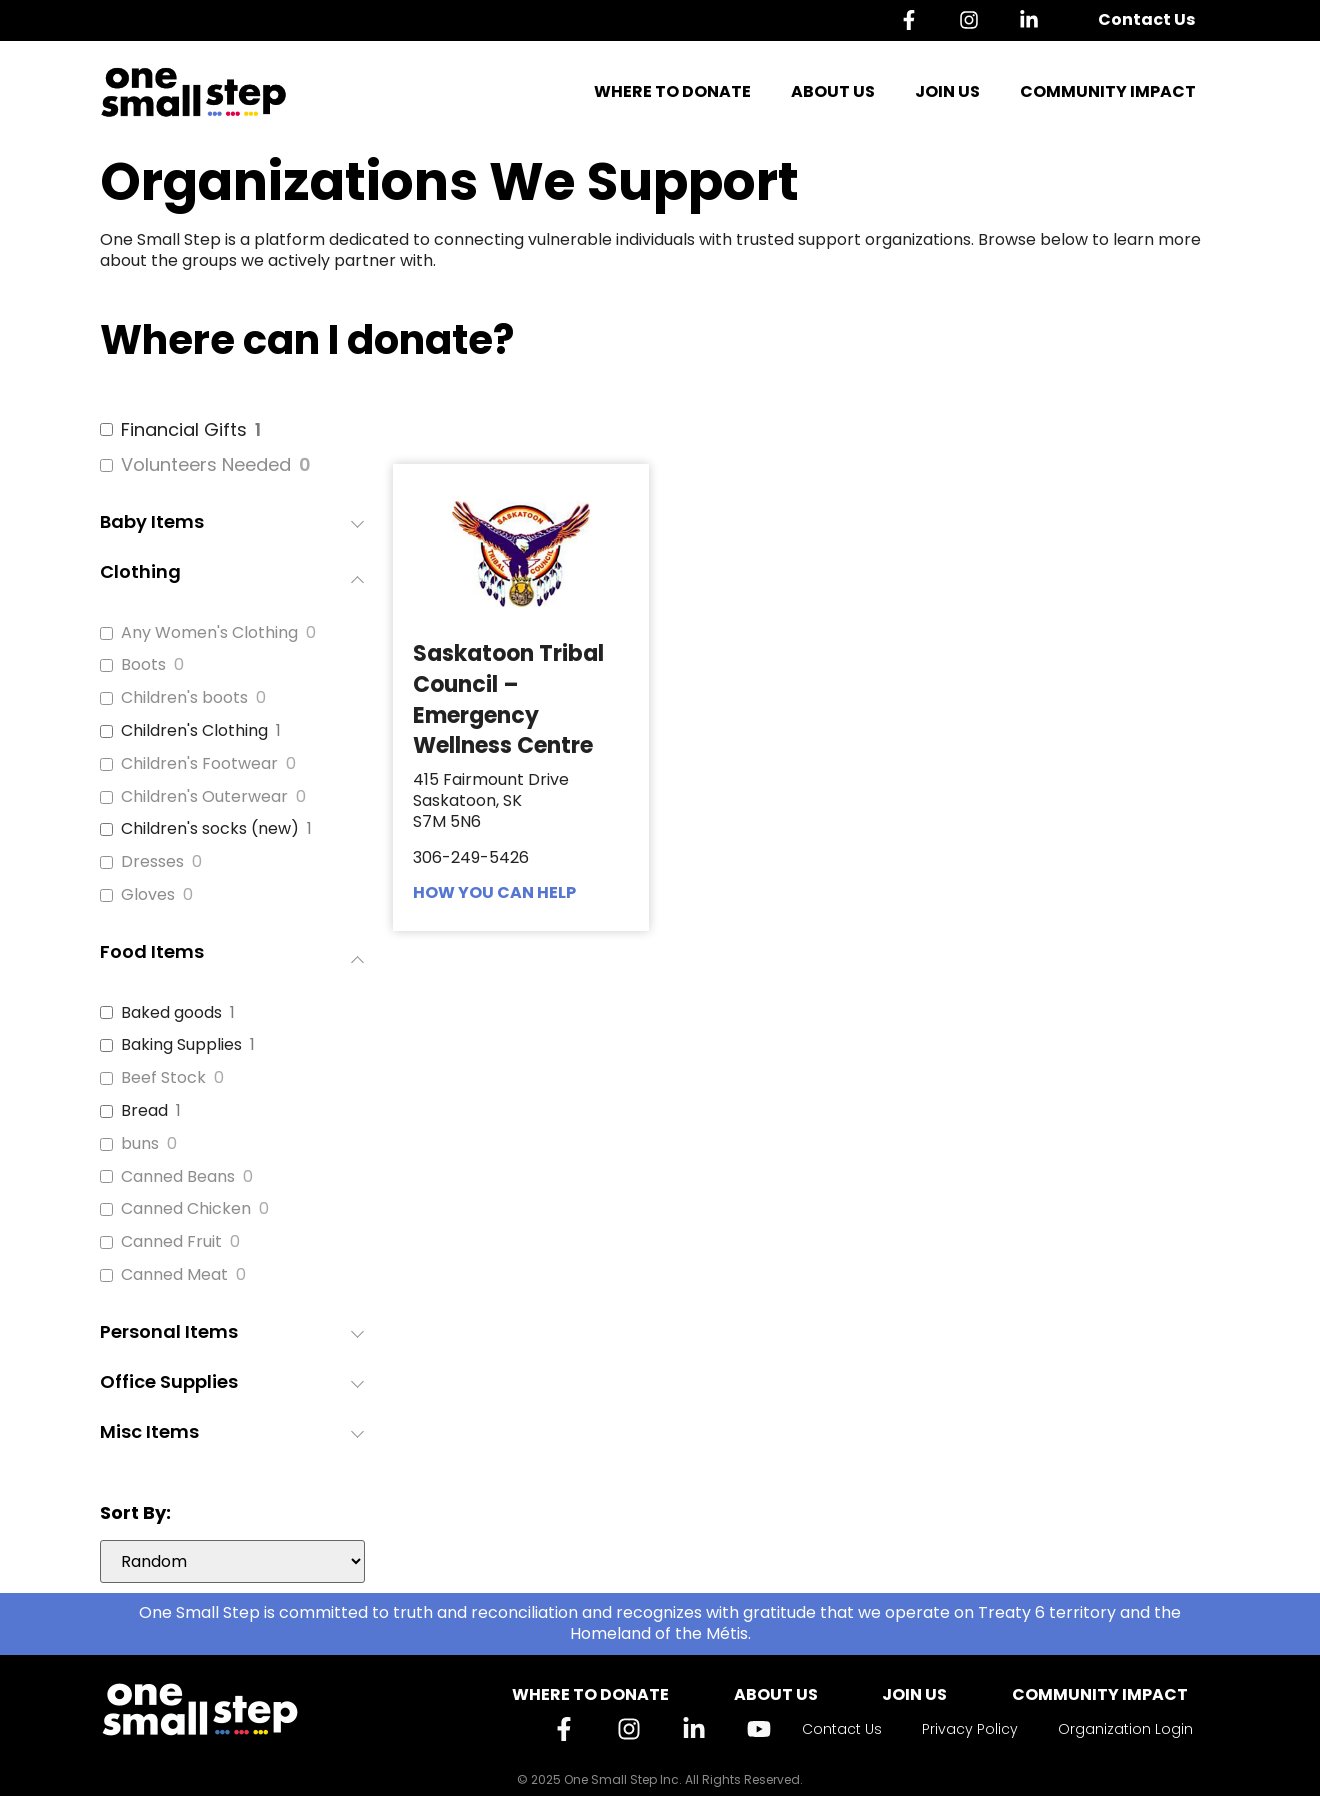 The image size is (1320, 1796). I want to click on Children's boots, so click(184, 698).